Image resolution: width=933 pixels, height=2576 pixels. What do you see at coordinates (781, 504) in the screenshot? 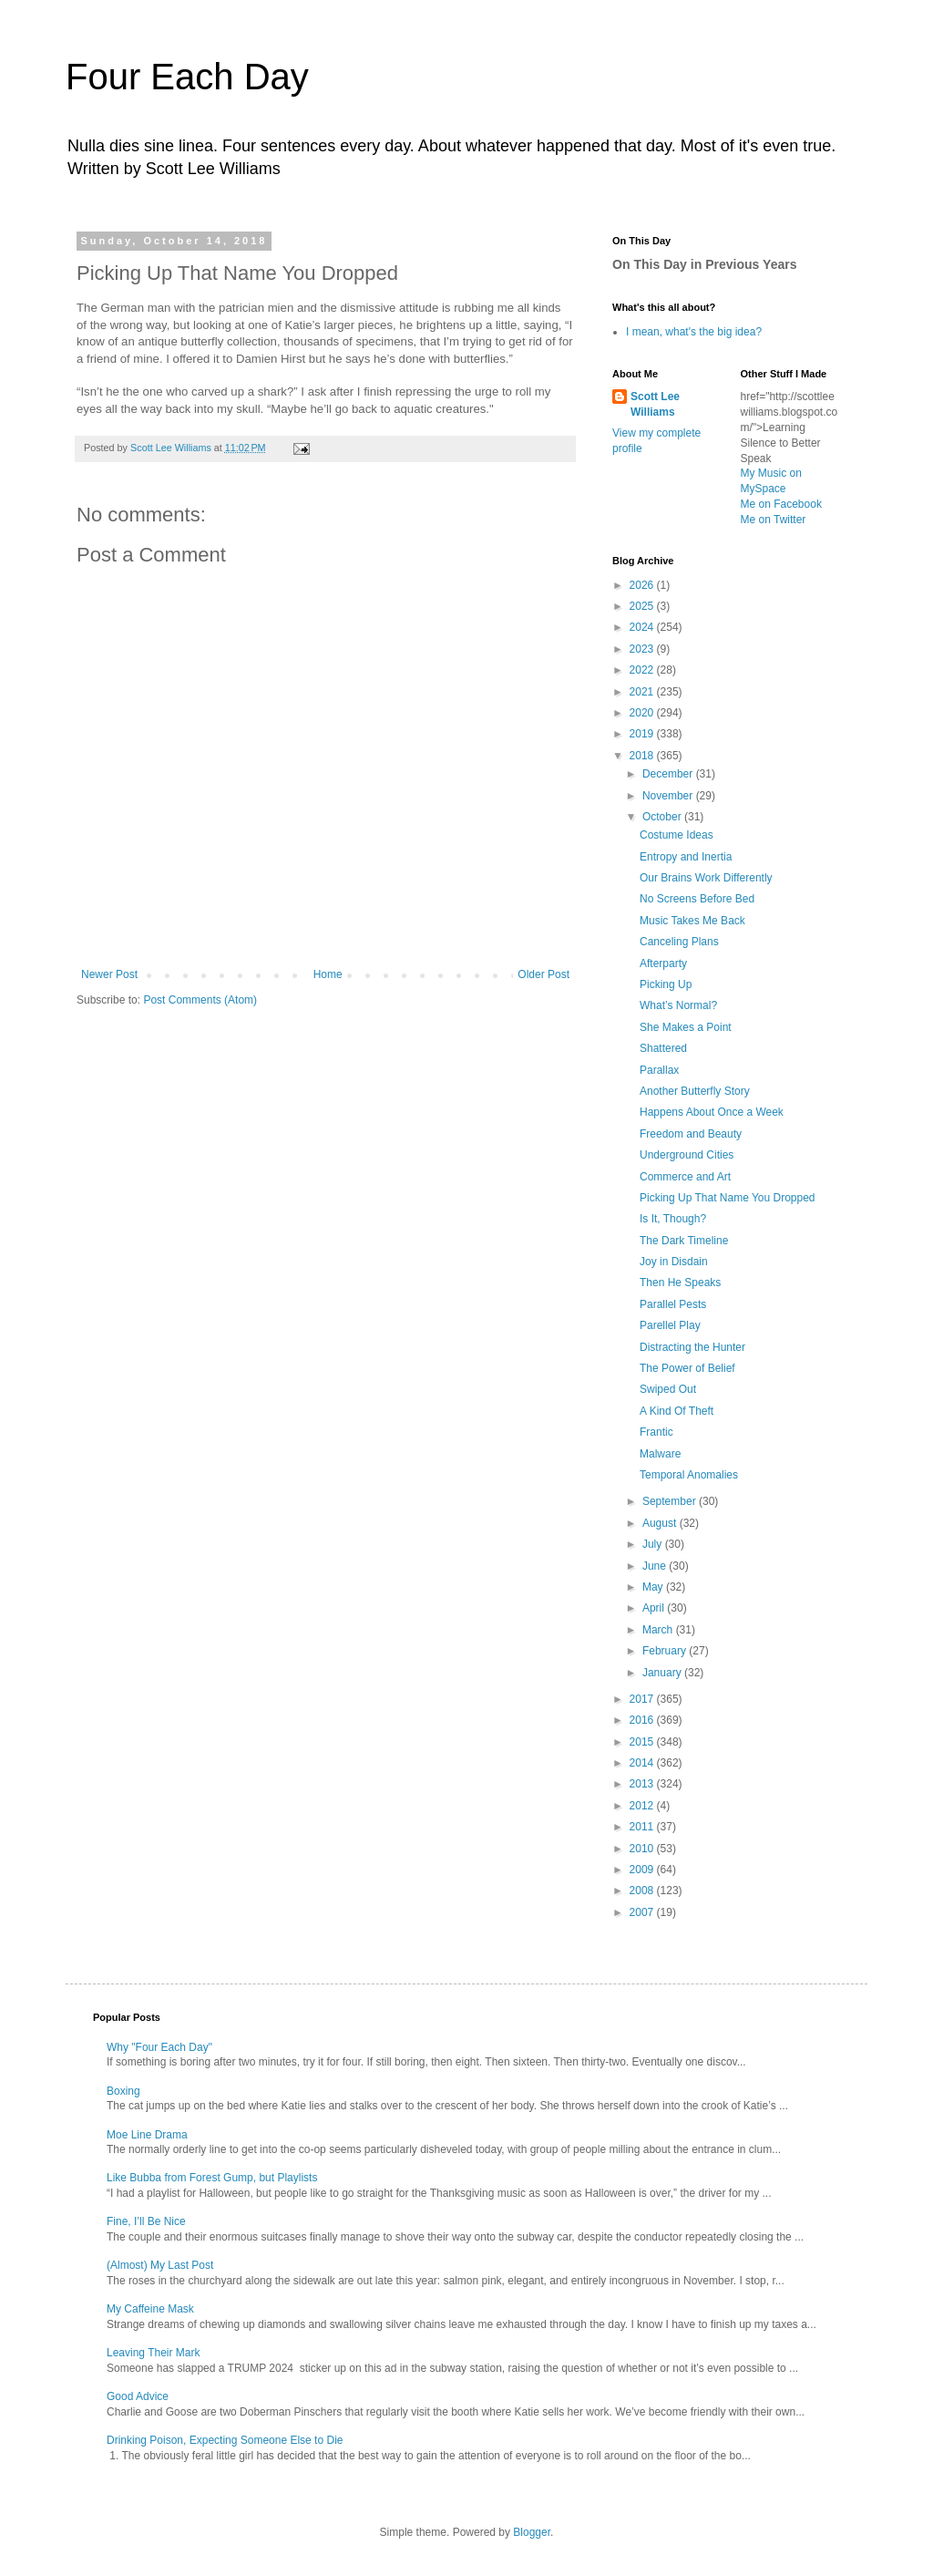
I see `Me on Facebook` at bounding box center [781, 504].